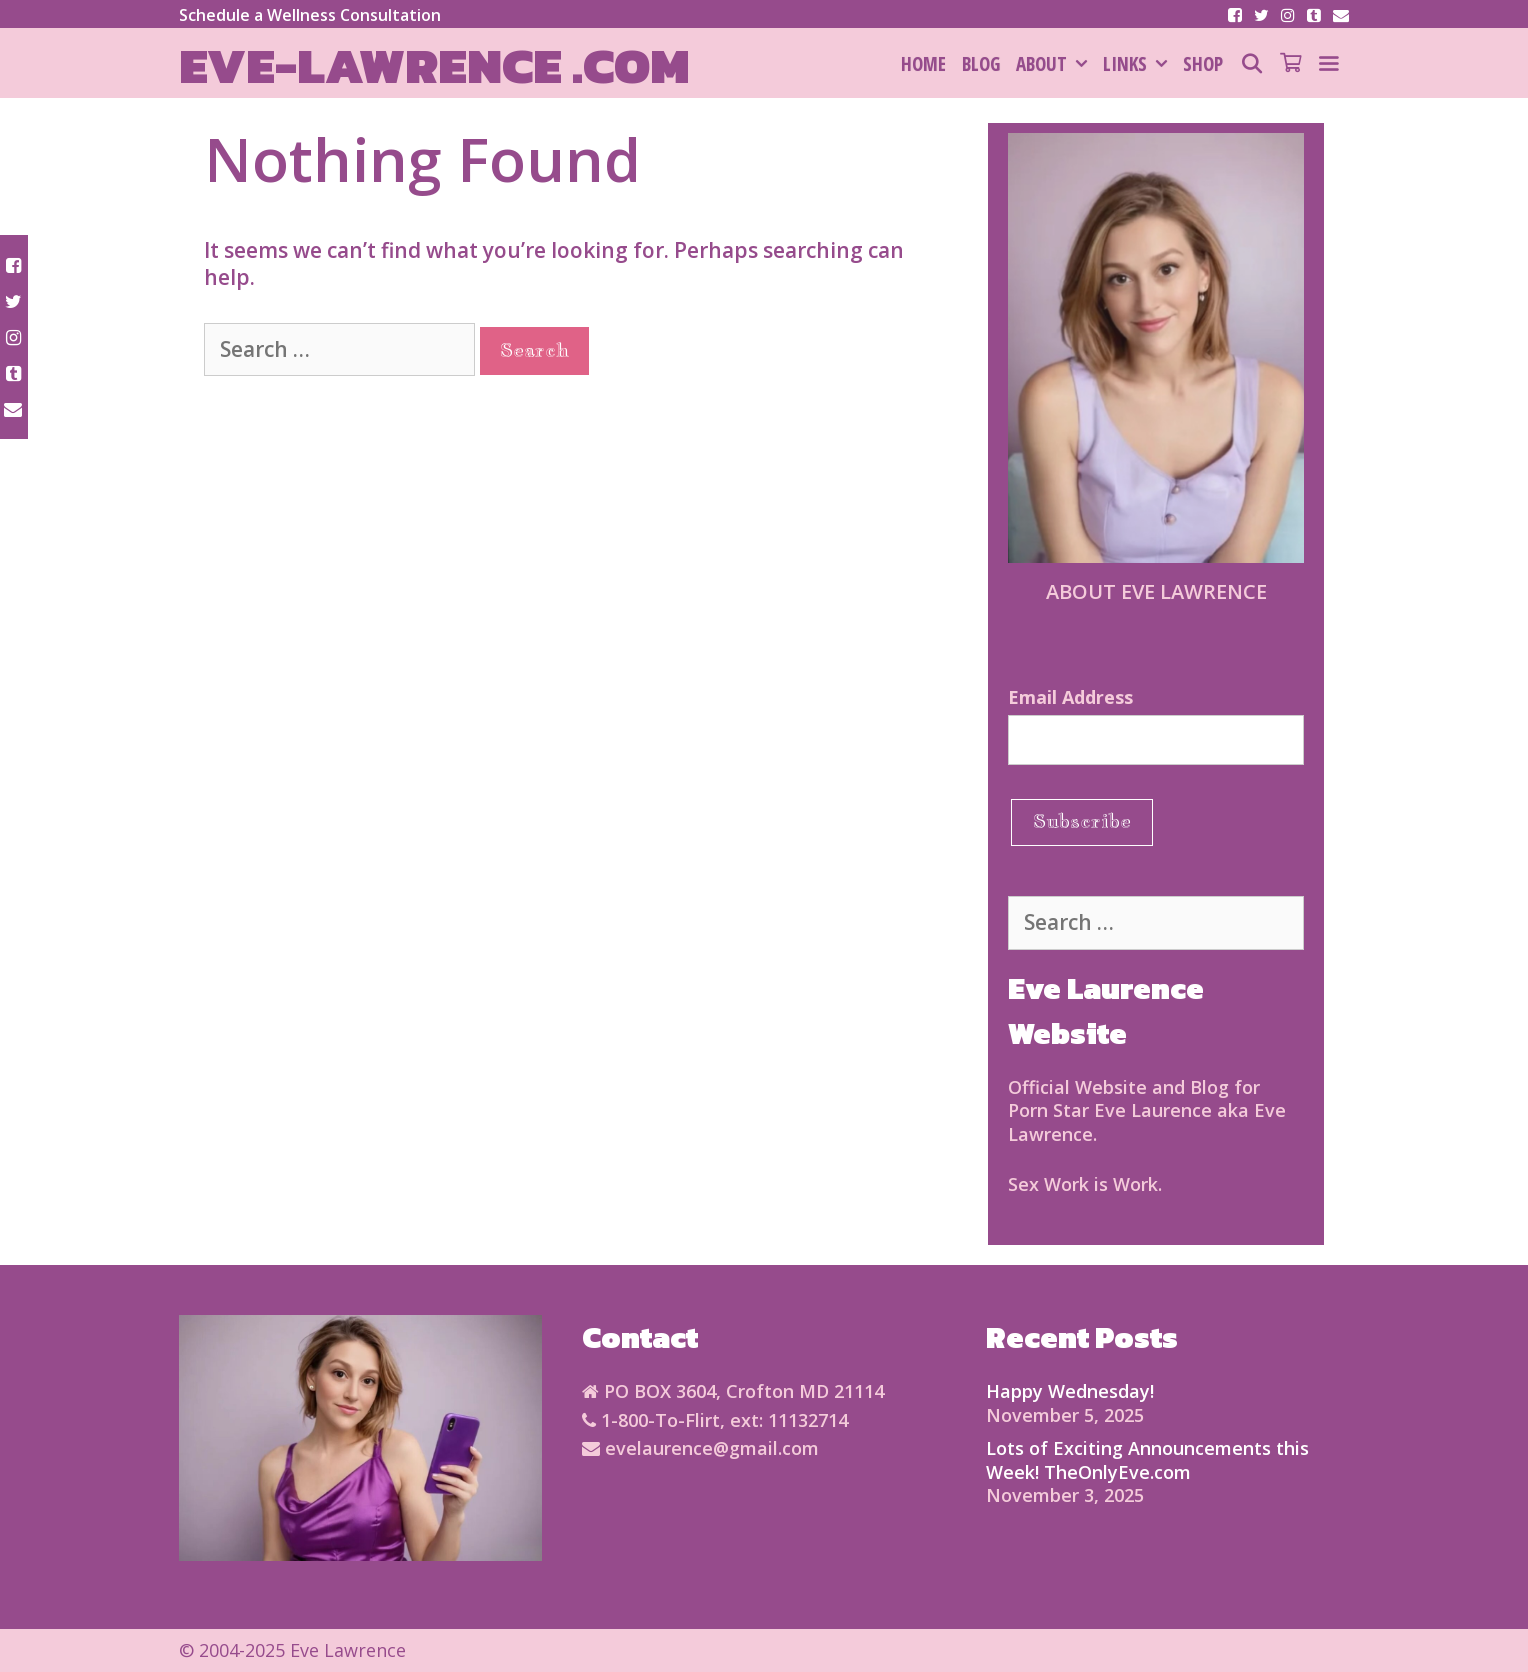  I want to click on Schedule a Wellness Consultation, so click(310, 15).